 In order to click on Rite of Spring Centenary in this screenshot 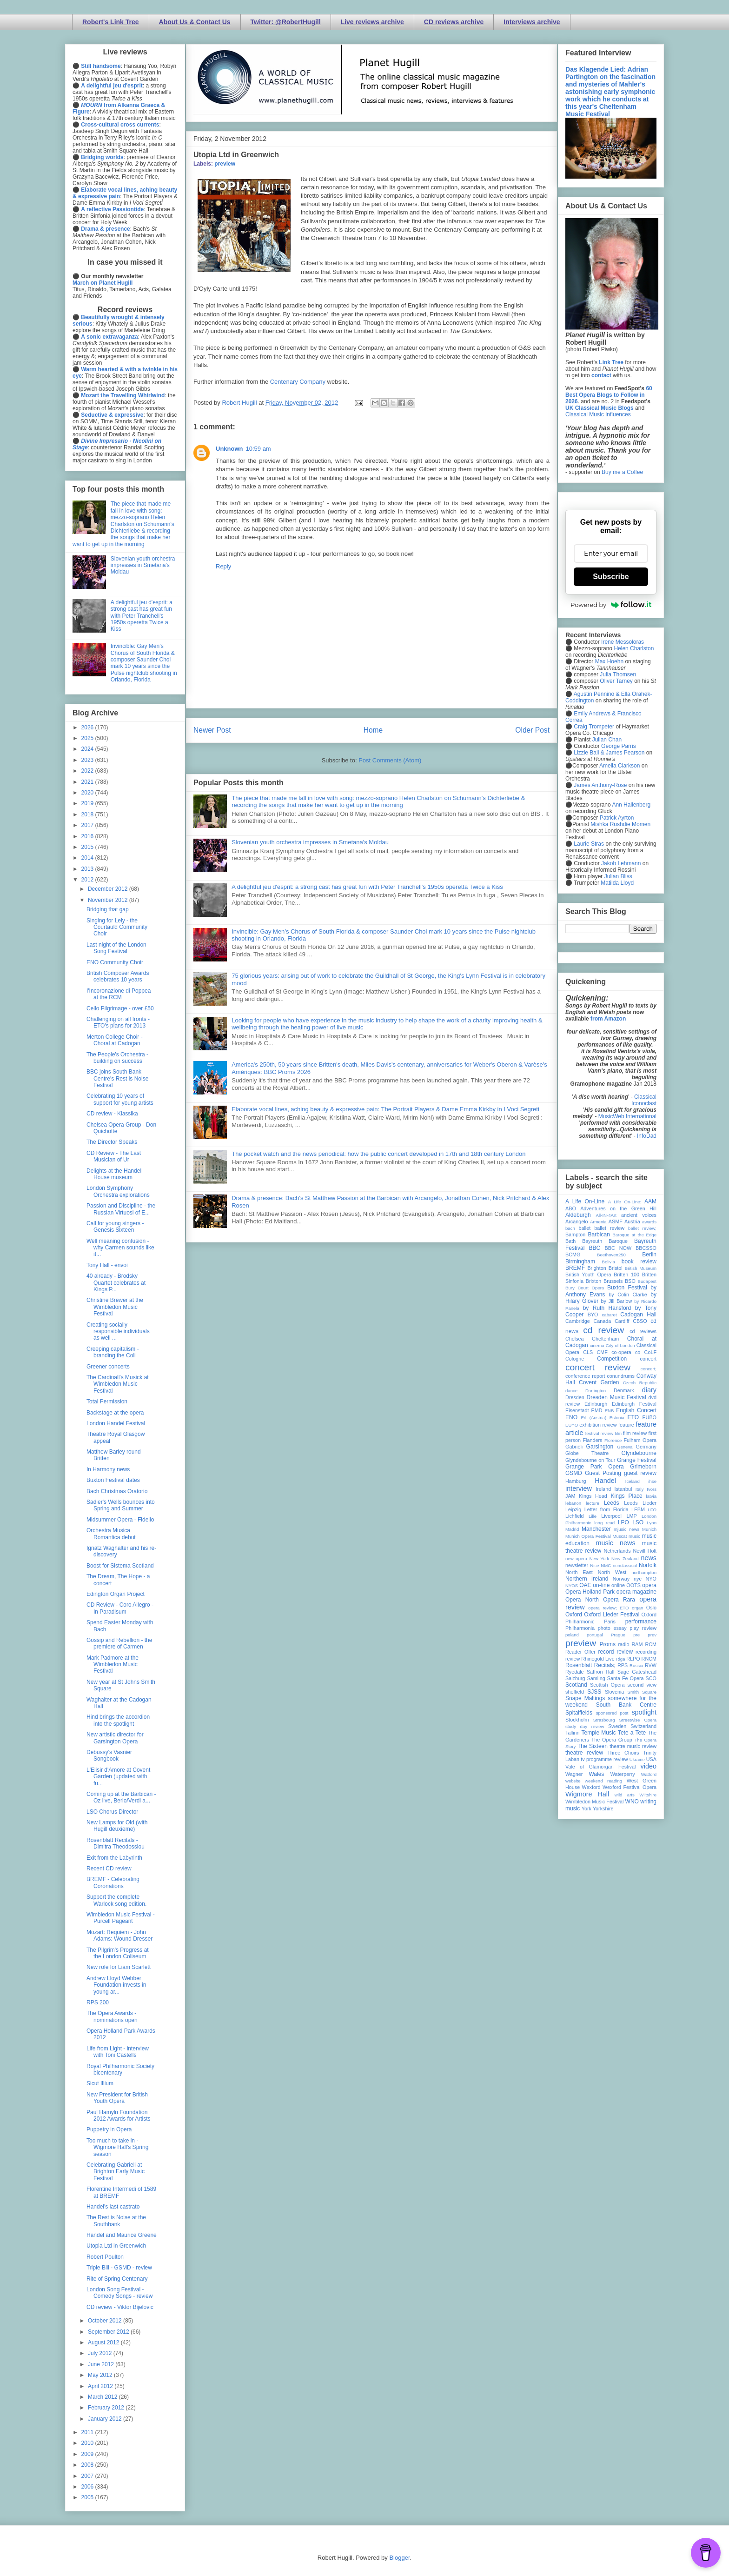, I will do `click(116, 2279)`.